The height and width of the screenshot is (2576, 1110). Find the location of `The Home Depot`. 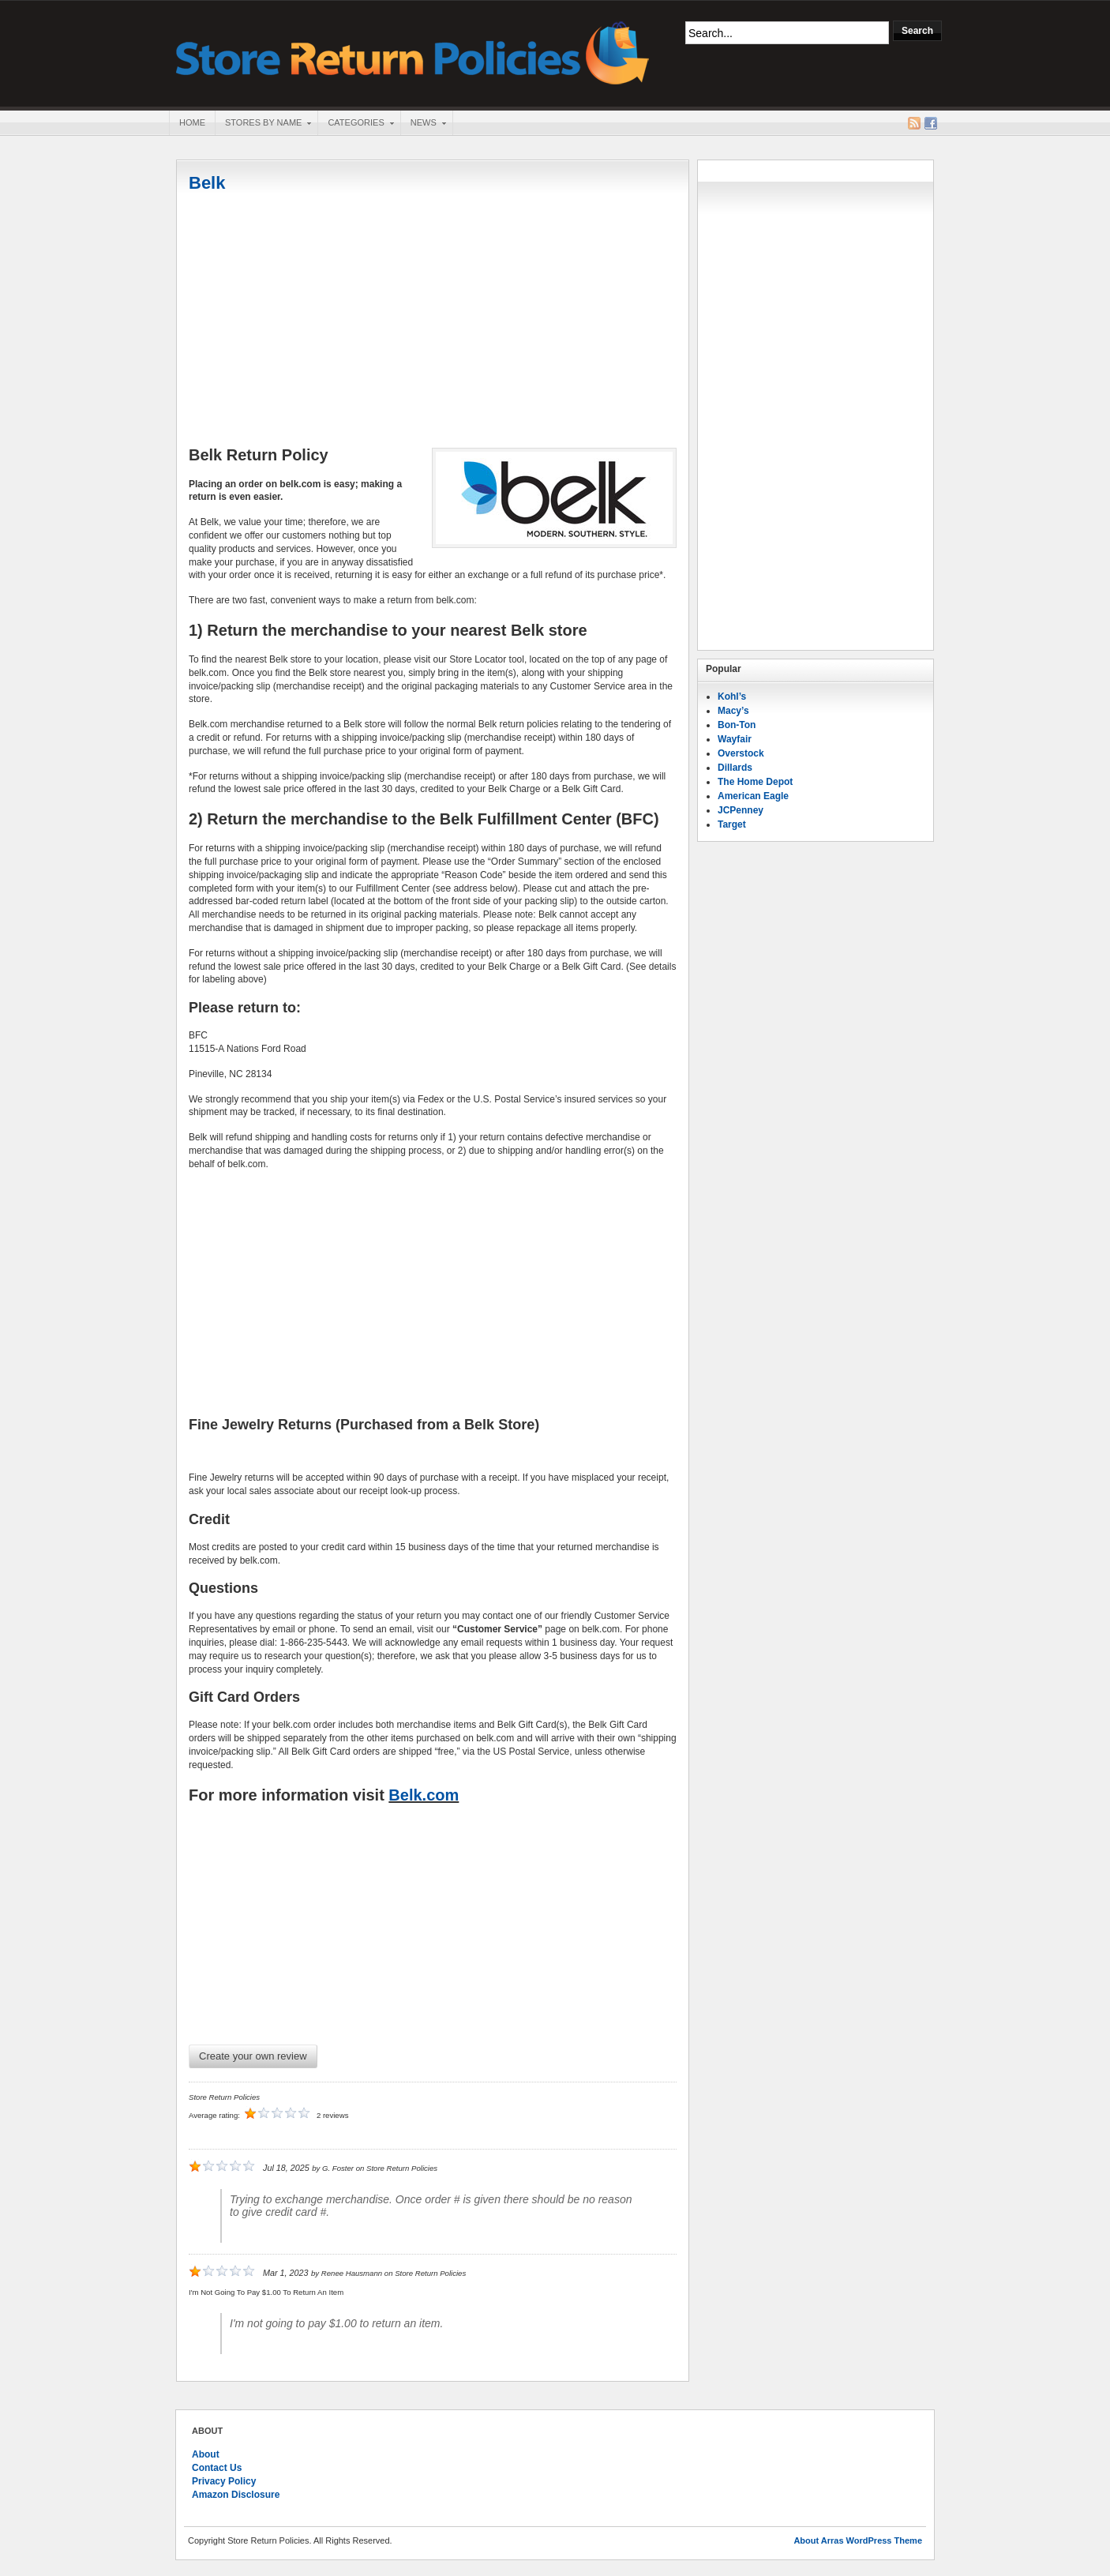

The Home Depot is located at coordinates (755, 781).